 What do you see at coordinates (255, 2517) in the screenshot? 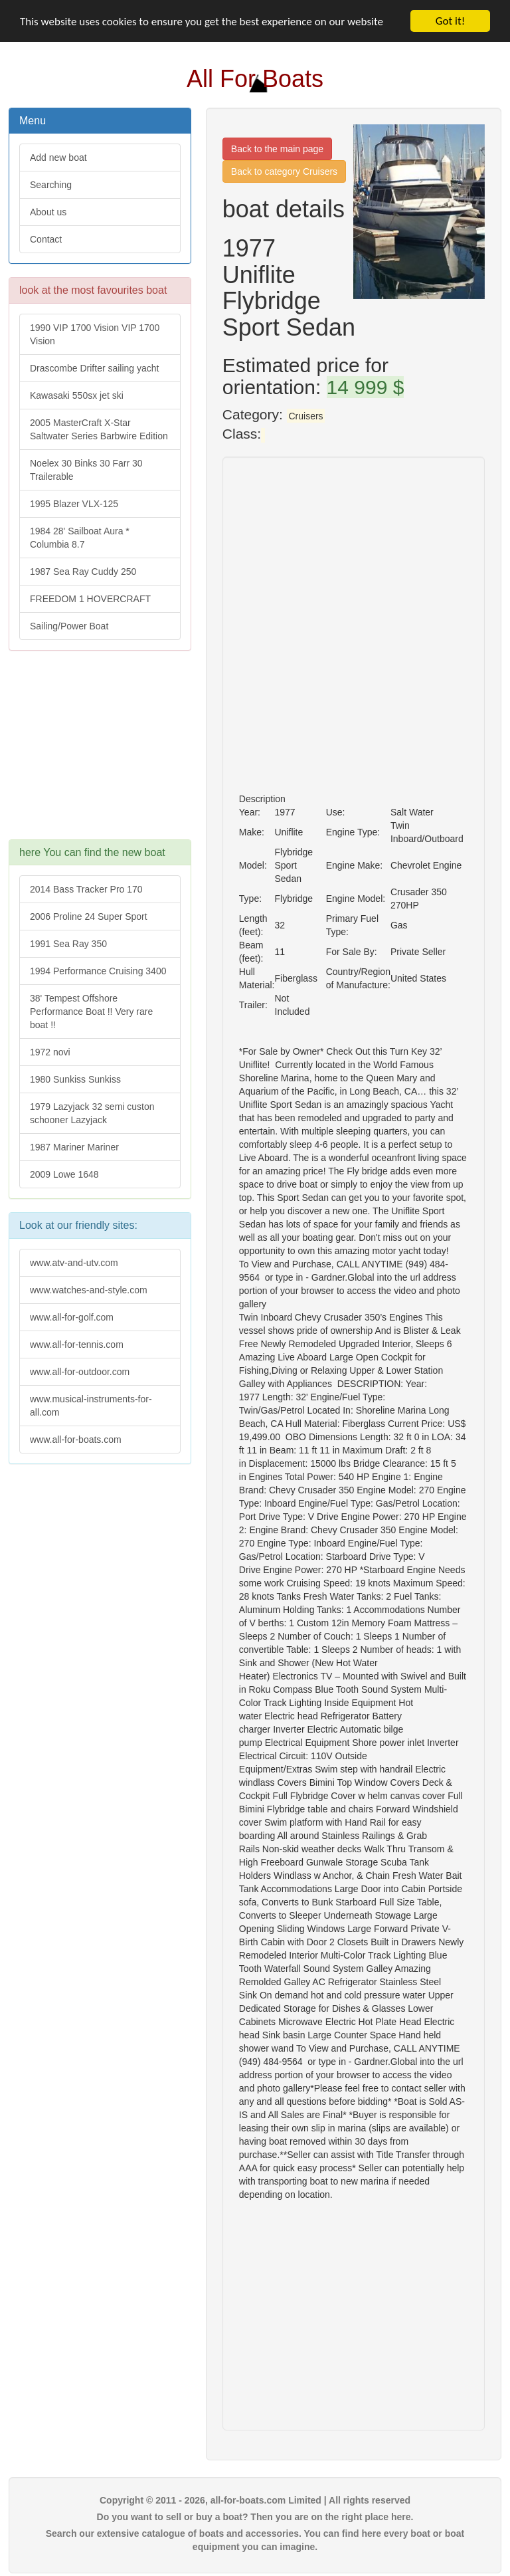
I see `Do you want to sell or buy a boat? Then you are on the right place here.` at bounding box center [255, 2517].